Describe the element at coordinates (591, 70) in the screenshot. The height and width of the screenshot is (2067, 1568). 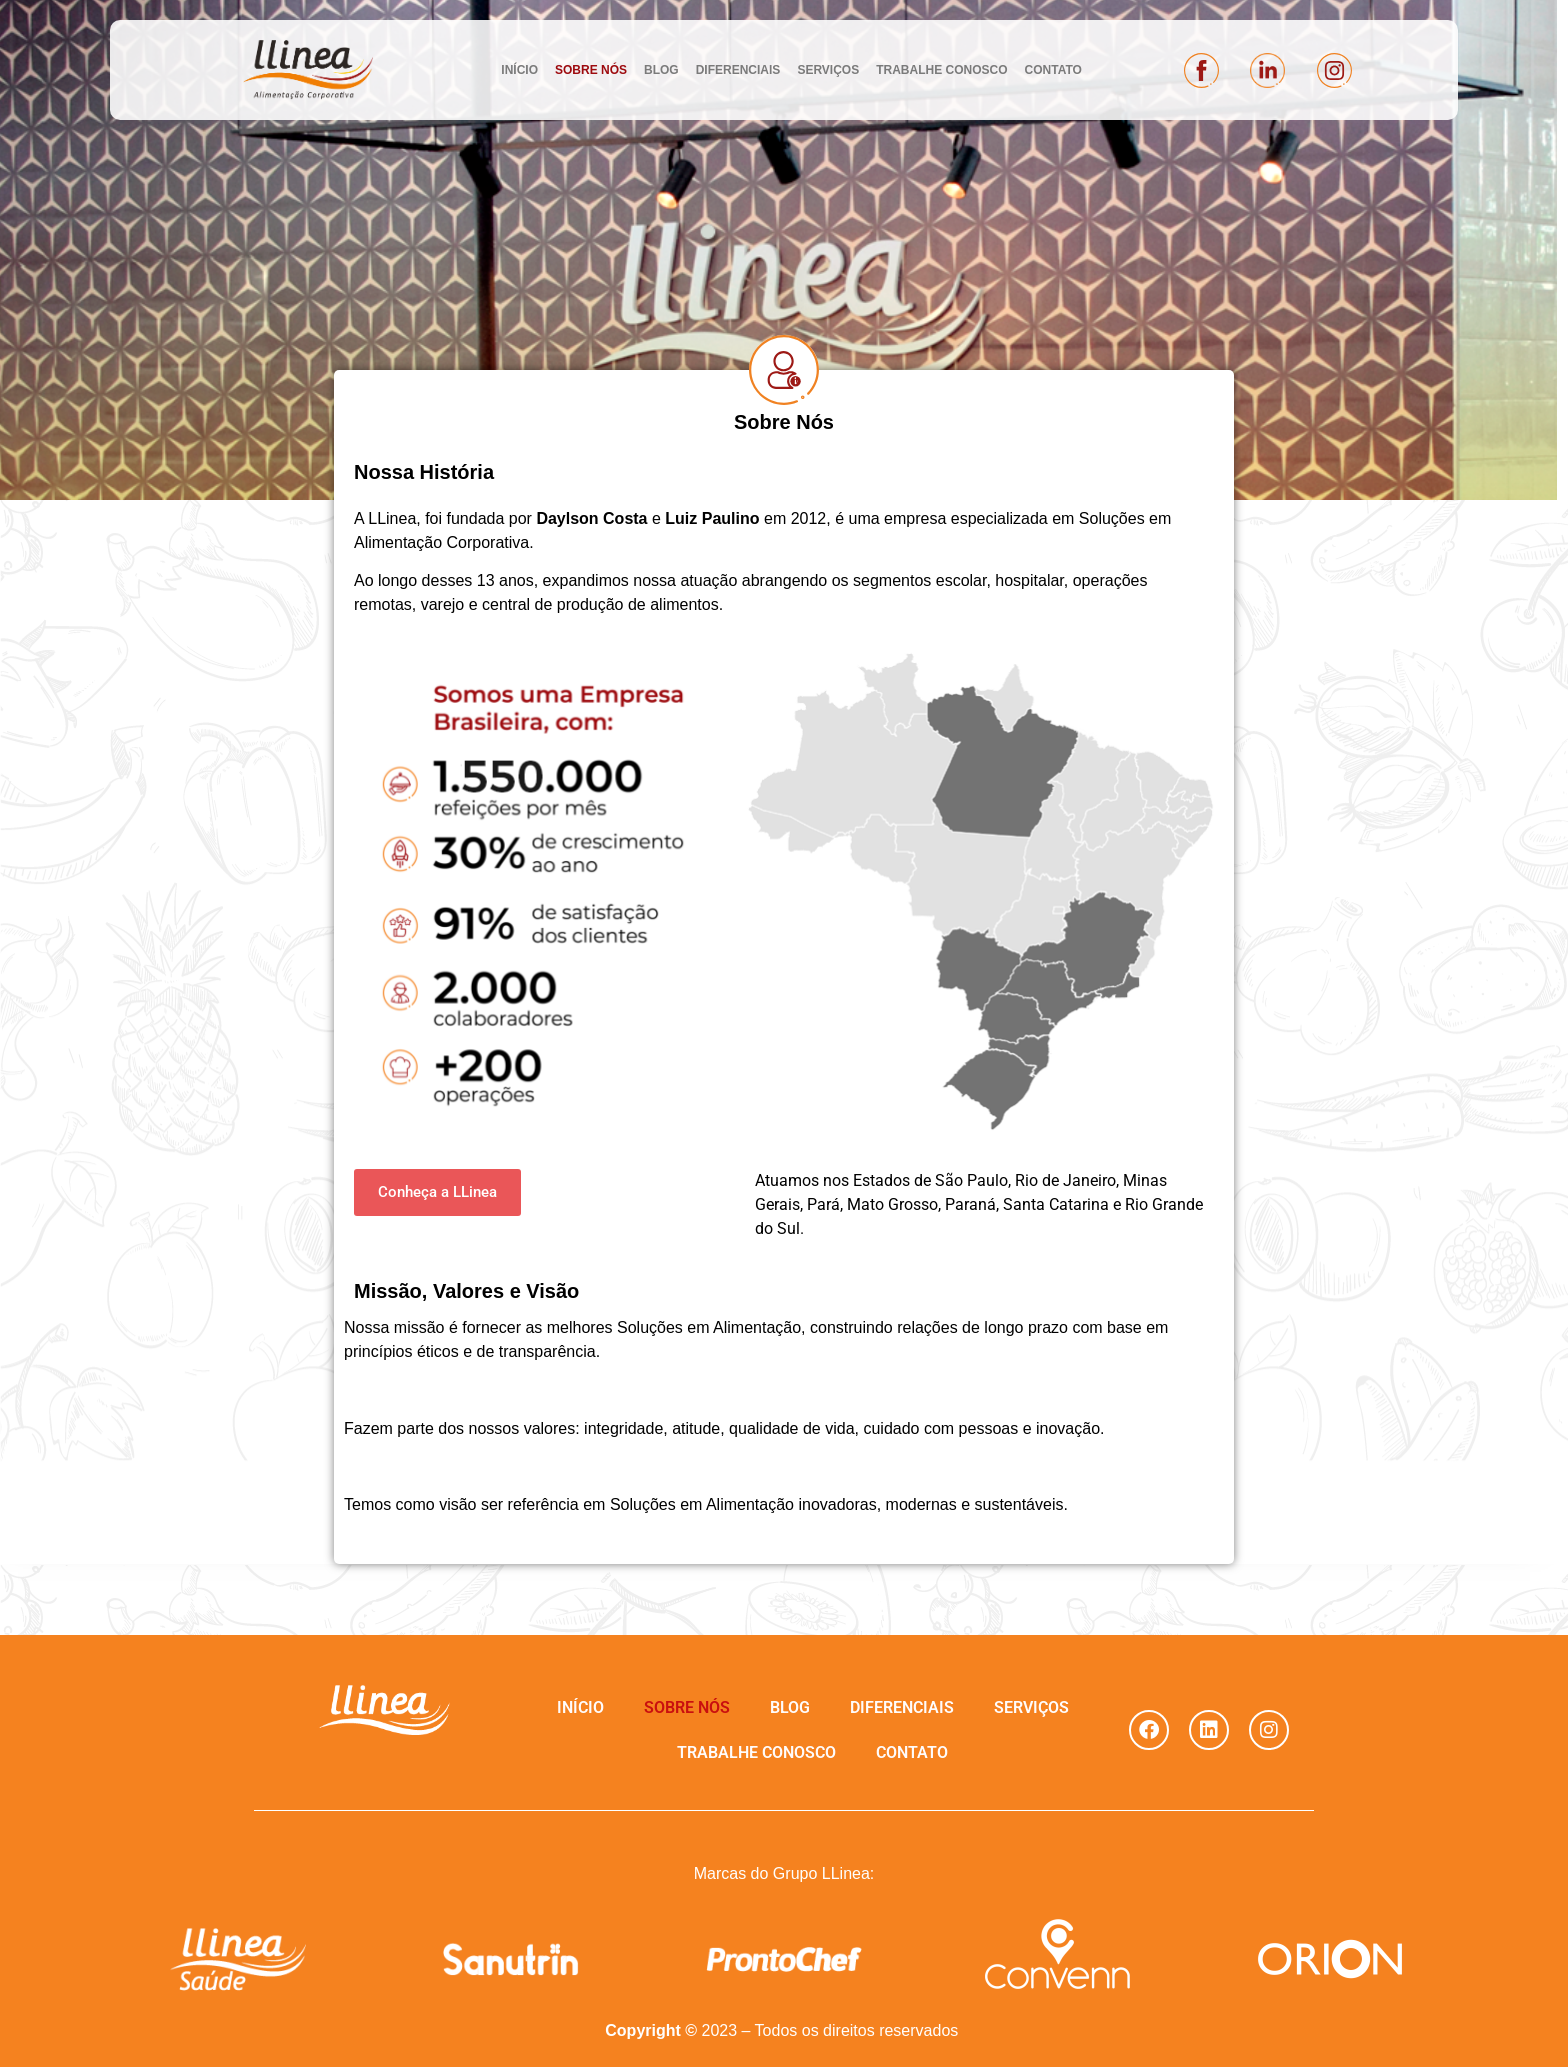
I see `SOBRE NÓS` at that location.